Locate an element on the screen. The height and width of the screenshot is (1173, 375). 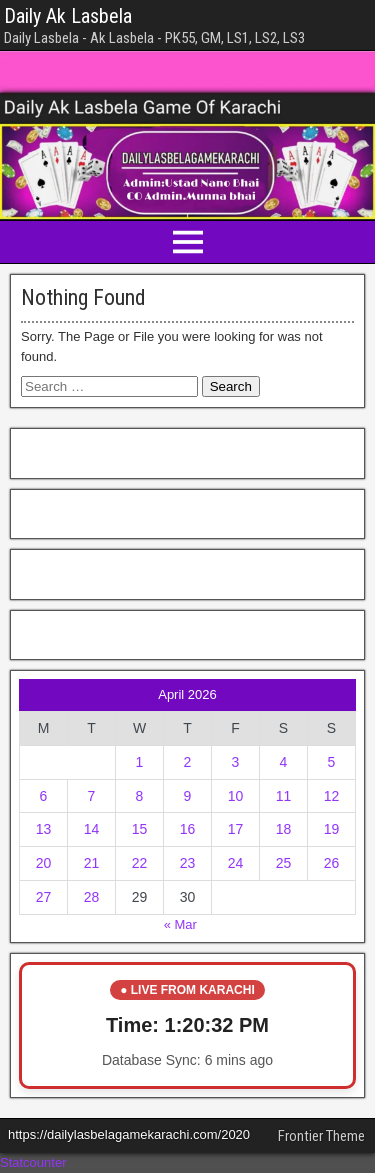
11 [Posts published on April 11, 2026] is located at coordinates (284, 796).